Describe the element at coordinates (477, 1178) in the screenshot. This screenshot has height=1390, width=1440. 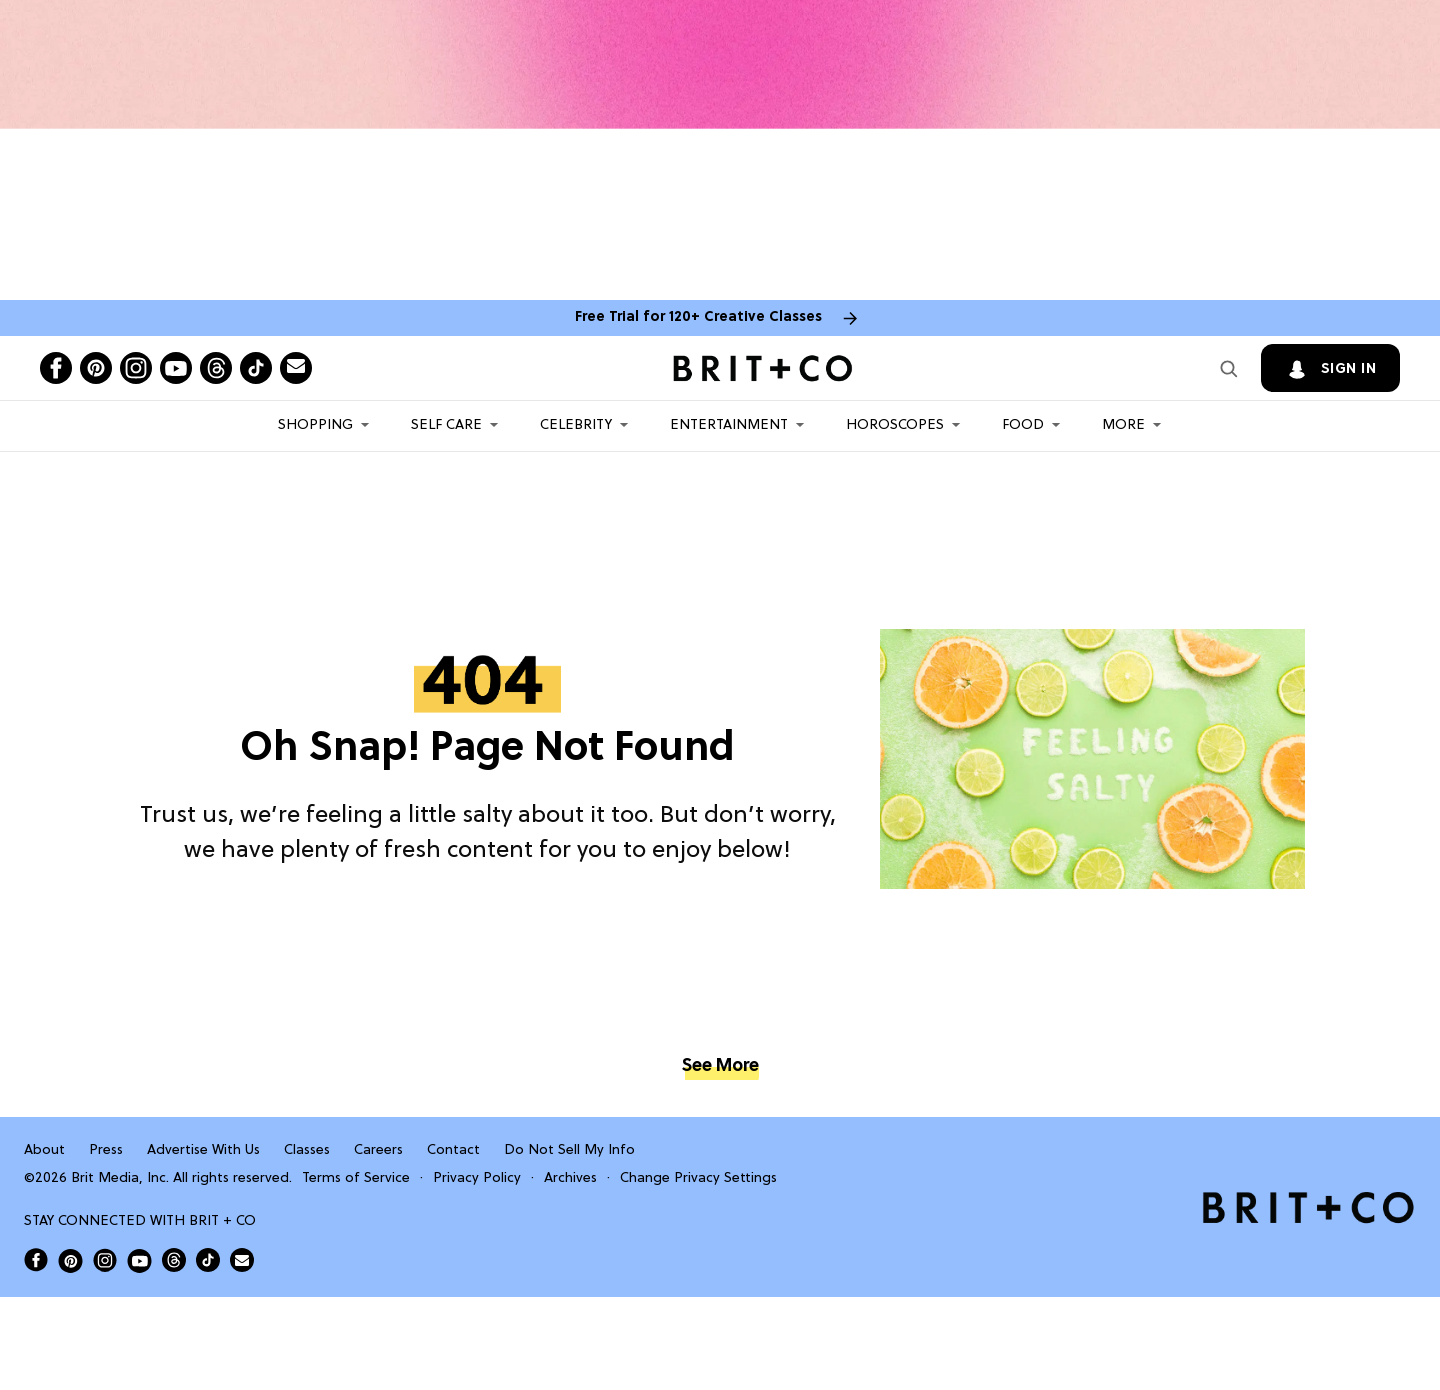
I see `Privacy Policy` at that location.